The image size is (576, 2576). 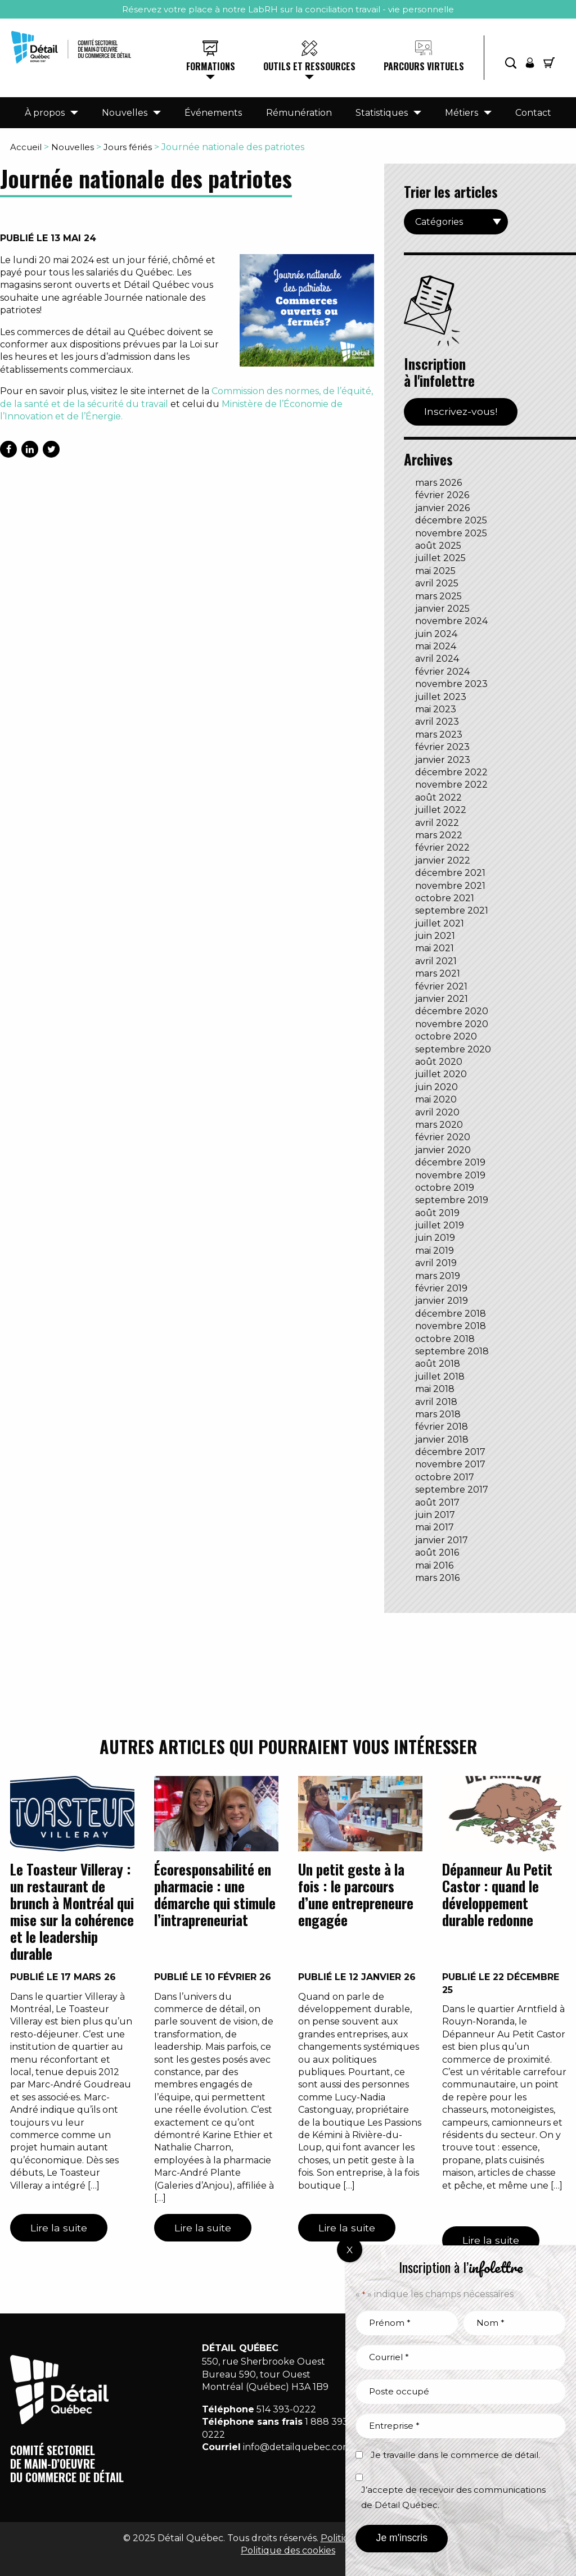 What do you see at coordinates (286, 2409) in the screenshot?
I see `514 393-0222` at bounding box center [286, 2409].